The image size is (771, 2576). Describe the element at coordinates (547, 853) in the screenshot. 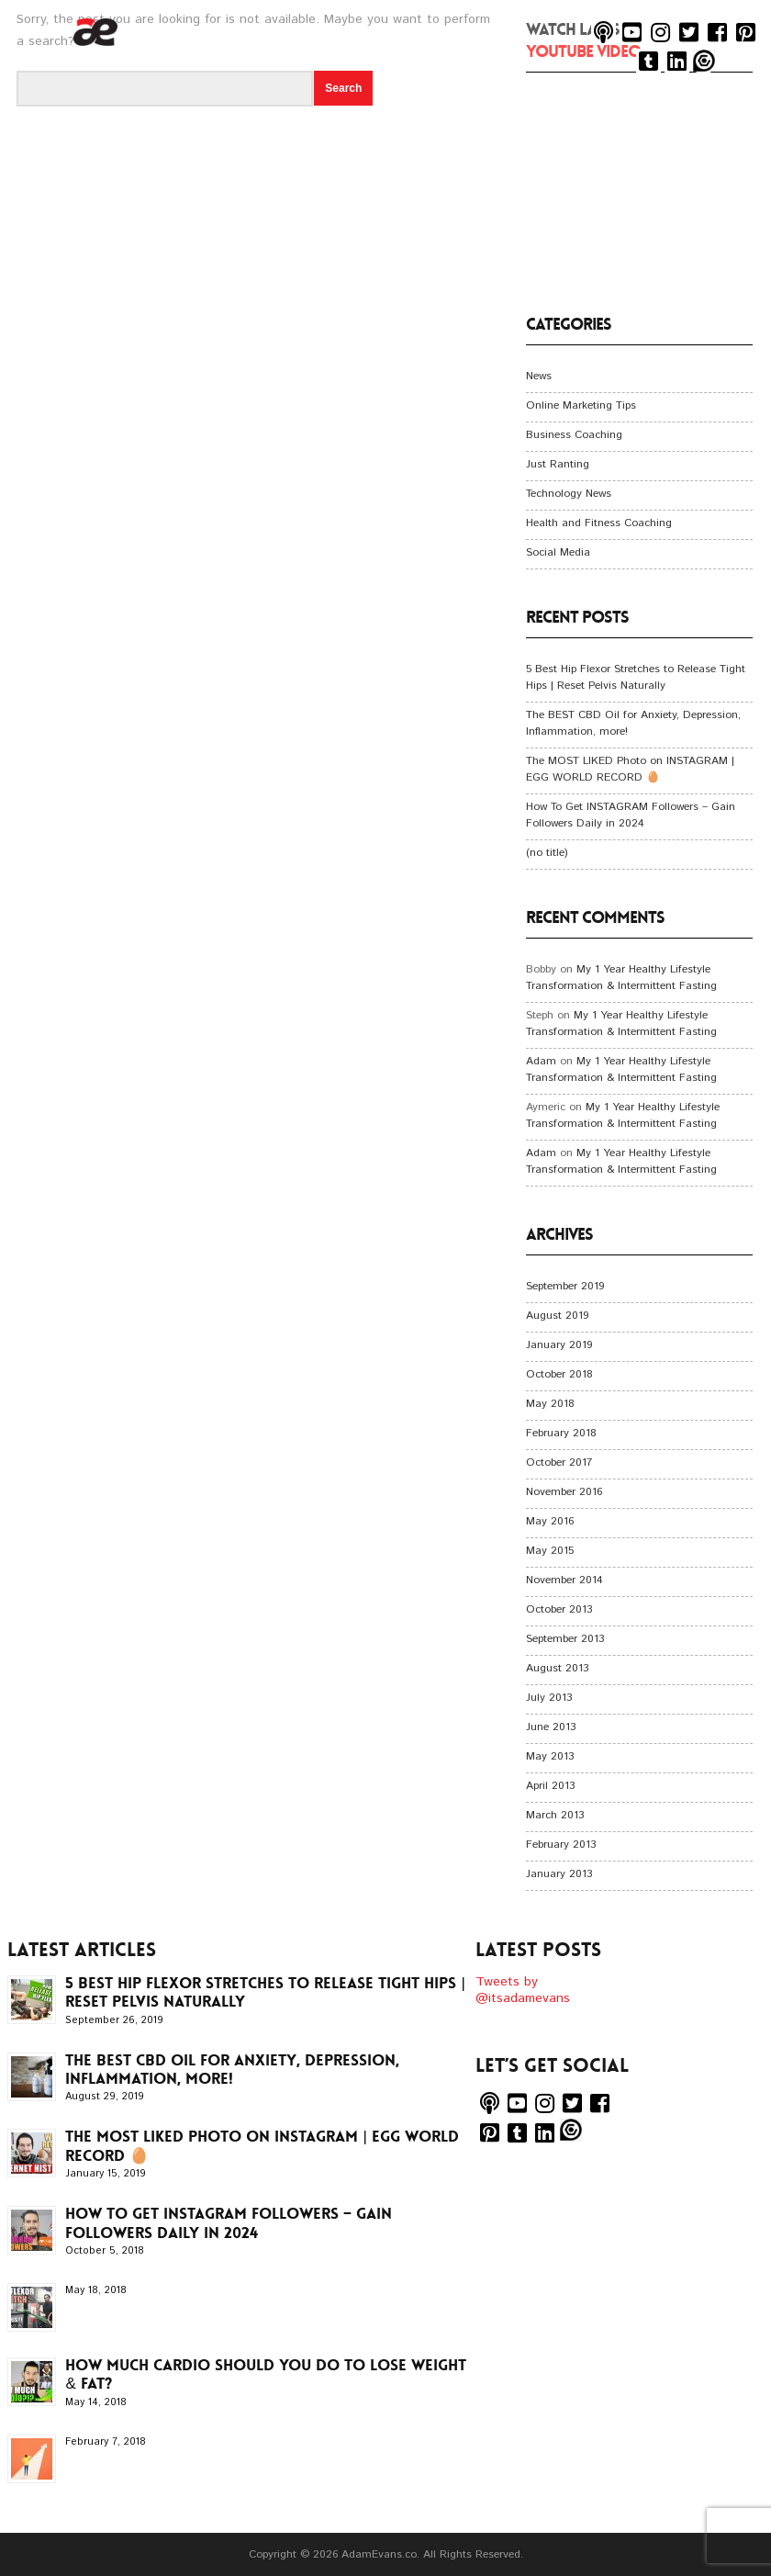

I see `(no title)` at that location.